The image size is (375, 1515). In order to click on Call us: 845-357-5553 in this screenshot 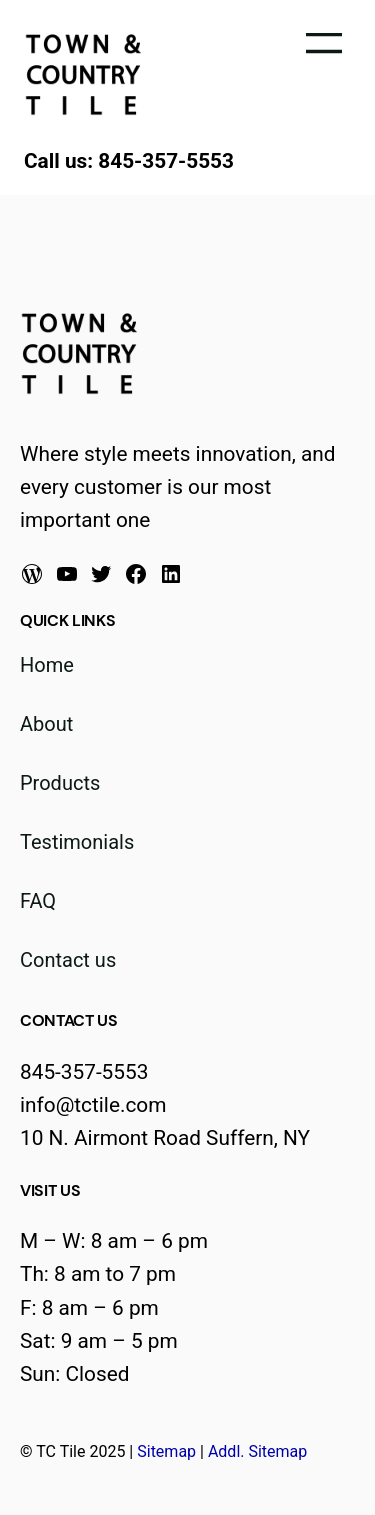, I will do `click(129, 161)`.